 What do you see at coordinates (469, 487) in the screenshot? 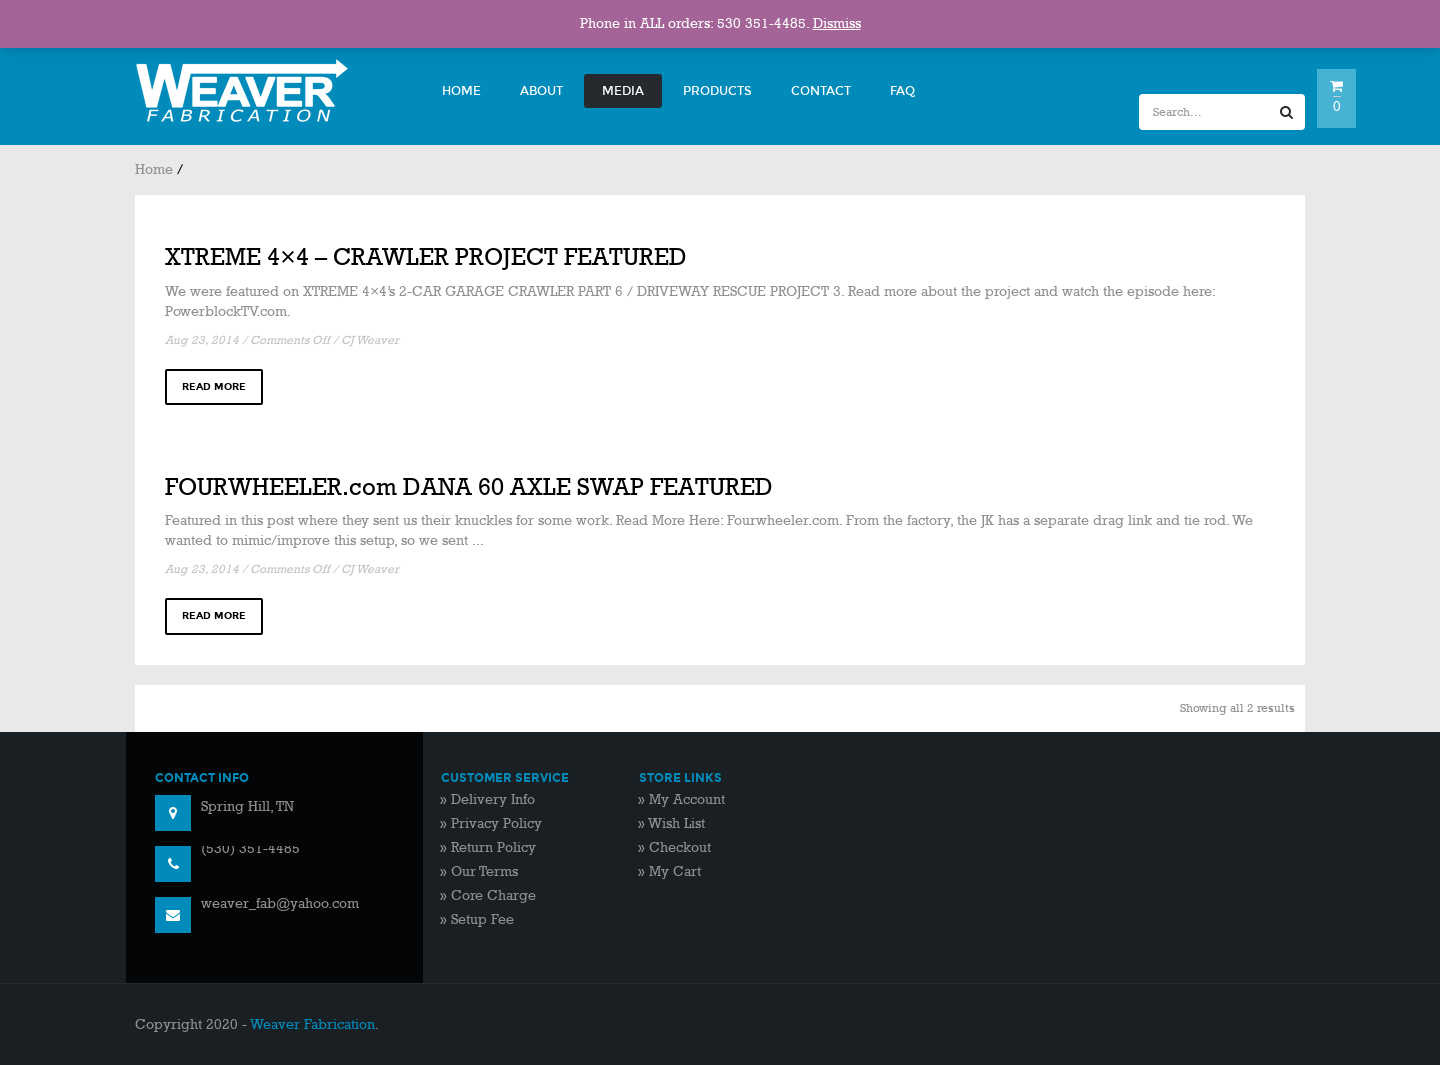
I see `FOURWHEELER.com DANA 60 AXLE SWAP FEATURED` at bounding box center [469, 487].